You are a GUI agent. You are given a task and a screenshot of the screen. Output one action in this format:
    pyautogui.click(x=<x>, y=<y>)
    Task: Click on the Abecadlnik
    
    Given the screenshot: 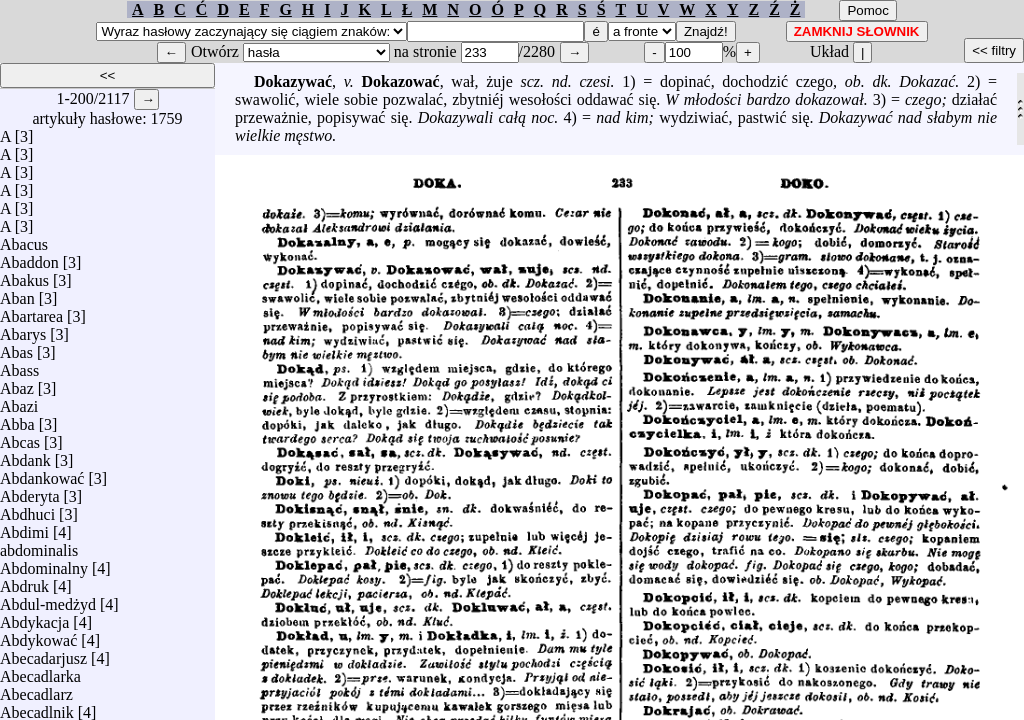 What is the action you would take?
    pyautogui.click(x=37, y=707)
    